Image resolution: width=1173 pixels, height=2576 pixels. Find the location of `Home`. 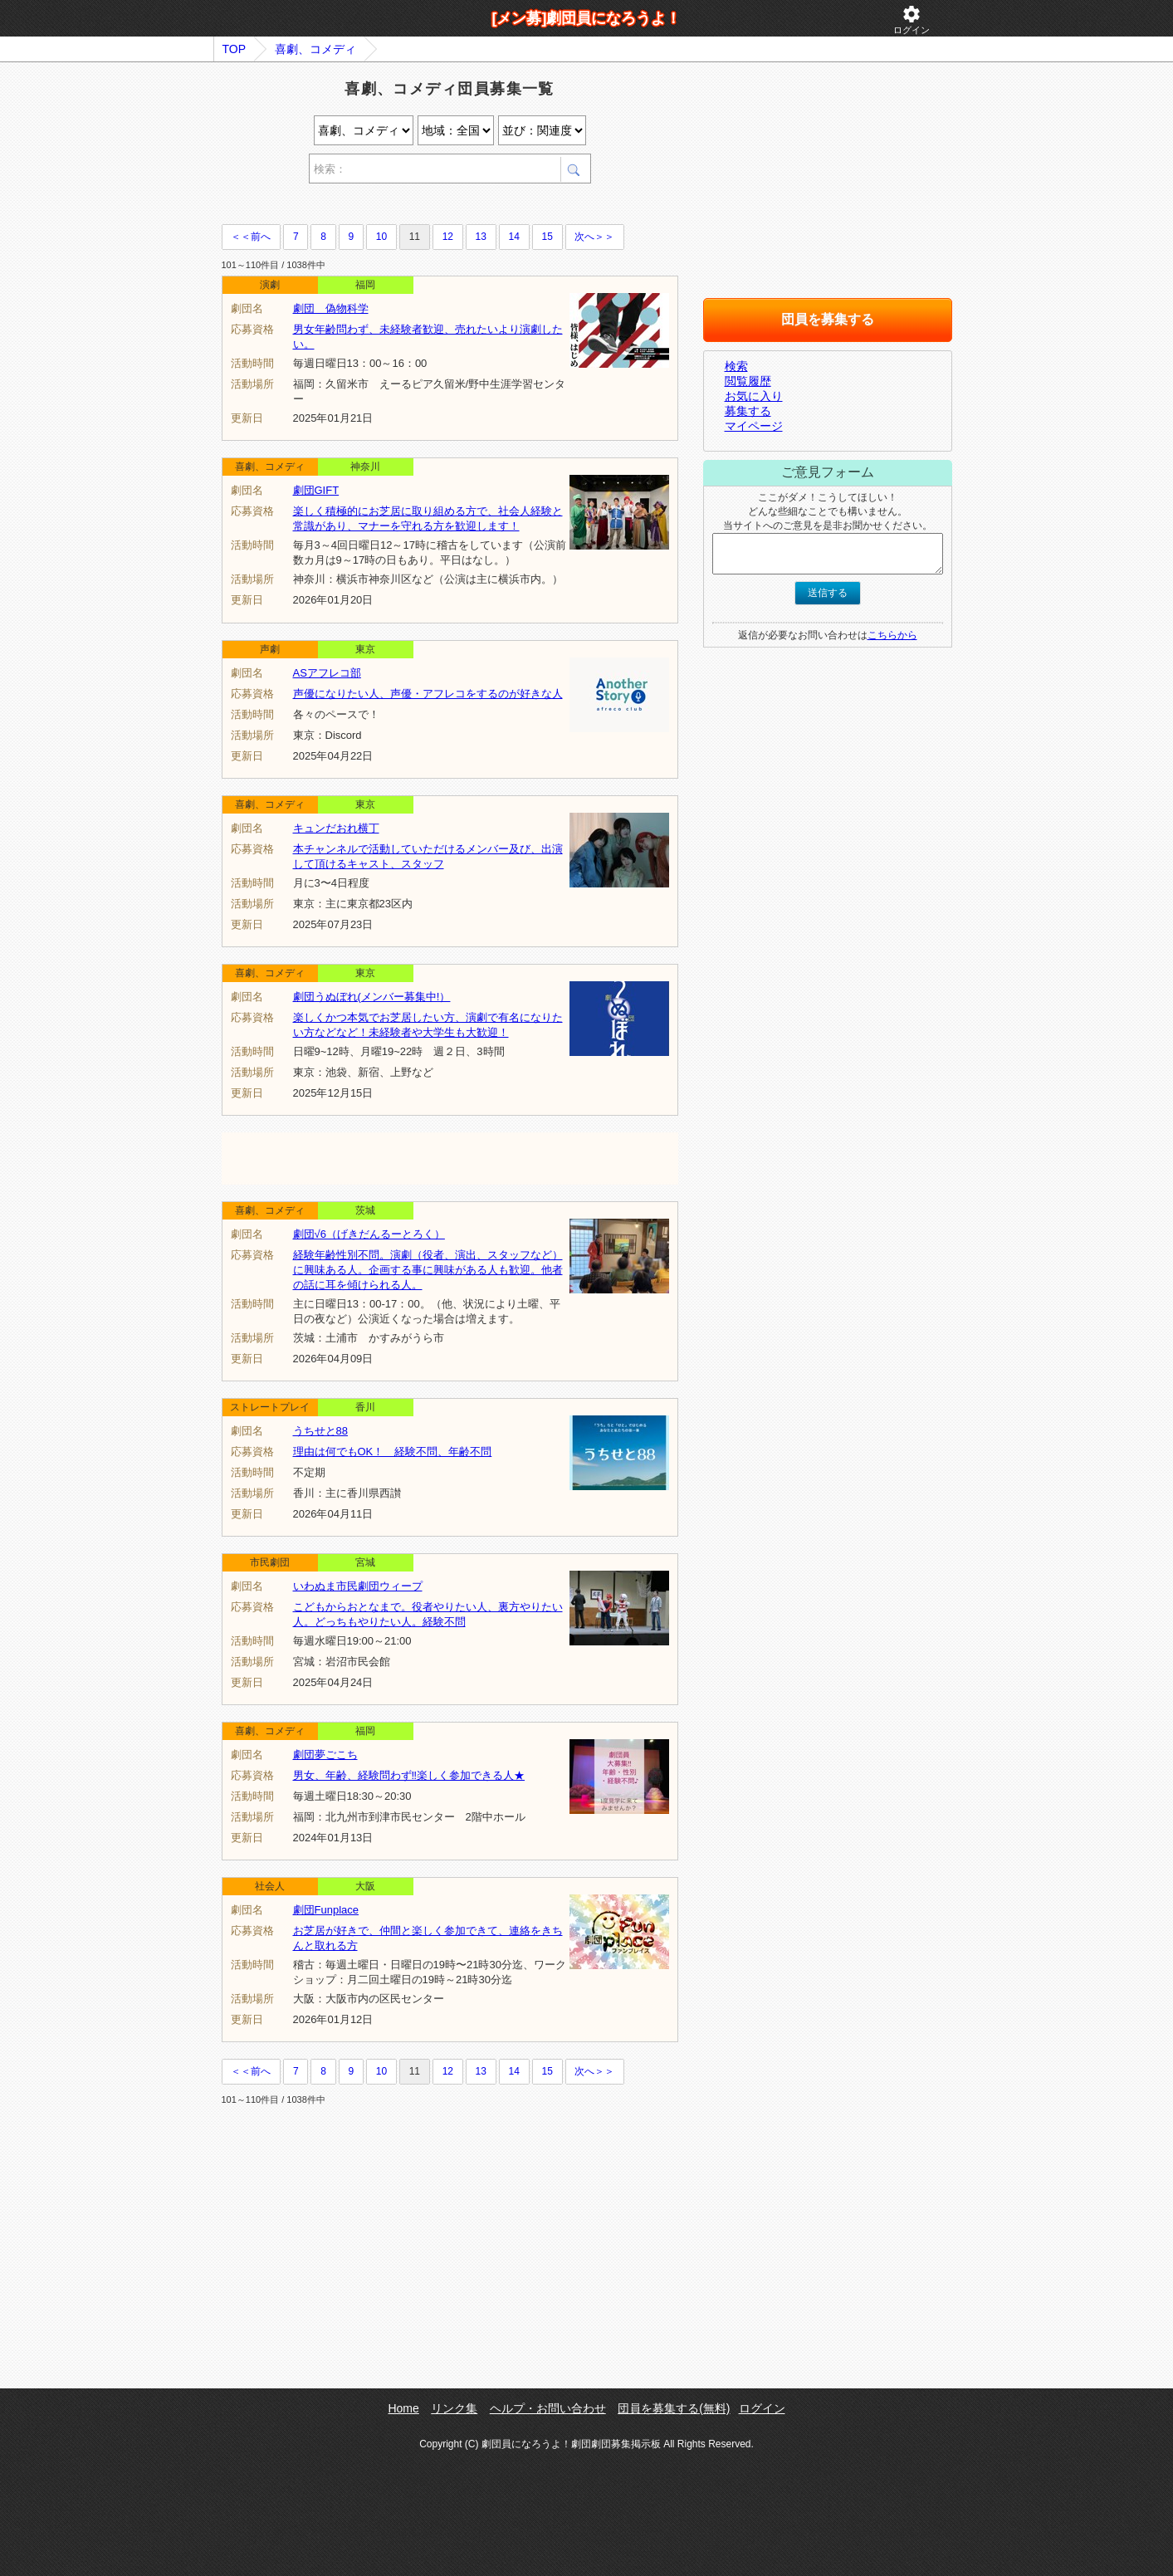

Home is located at coordinates (403, 2408).